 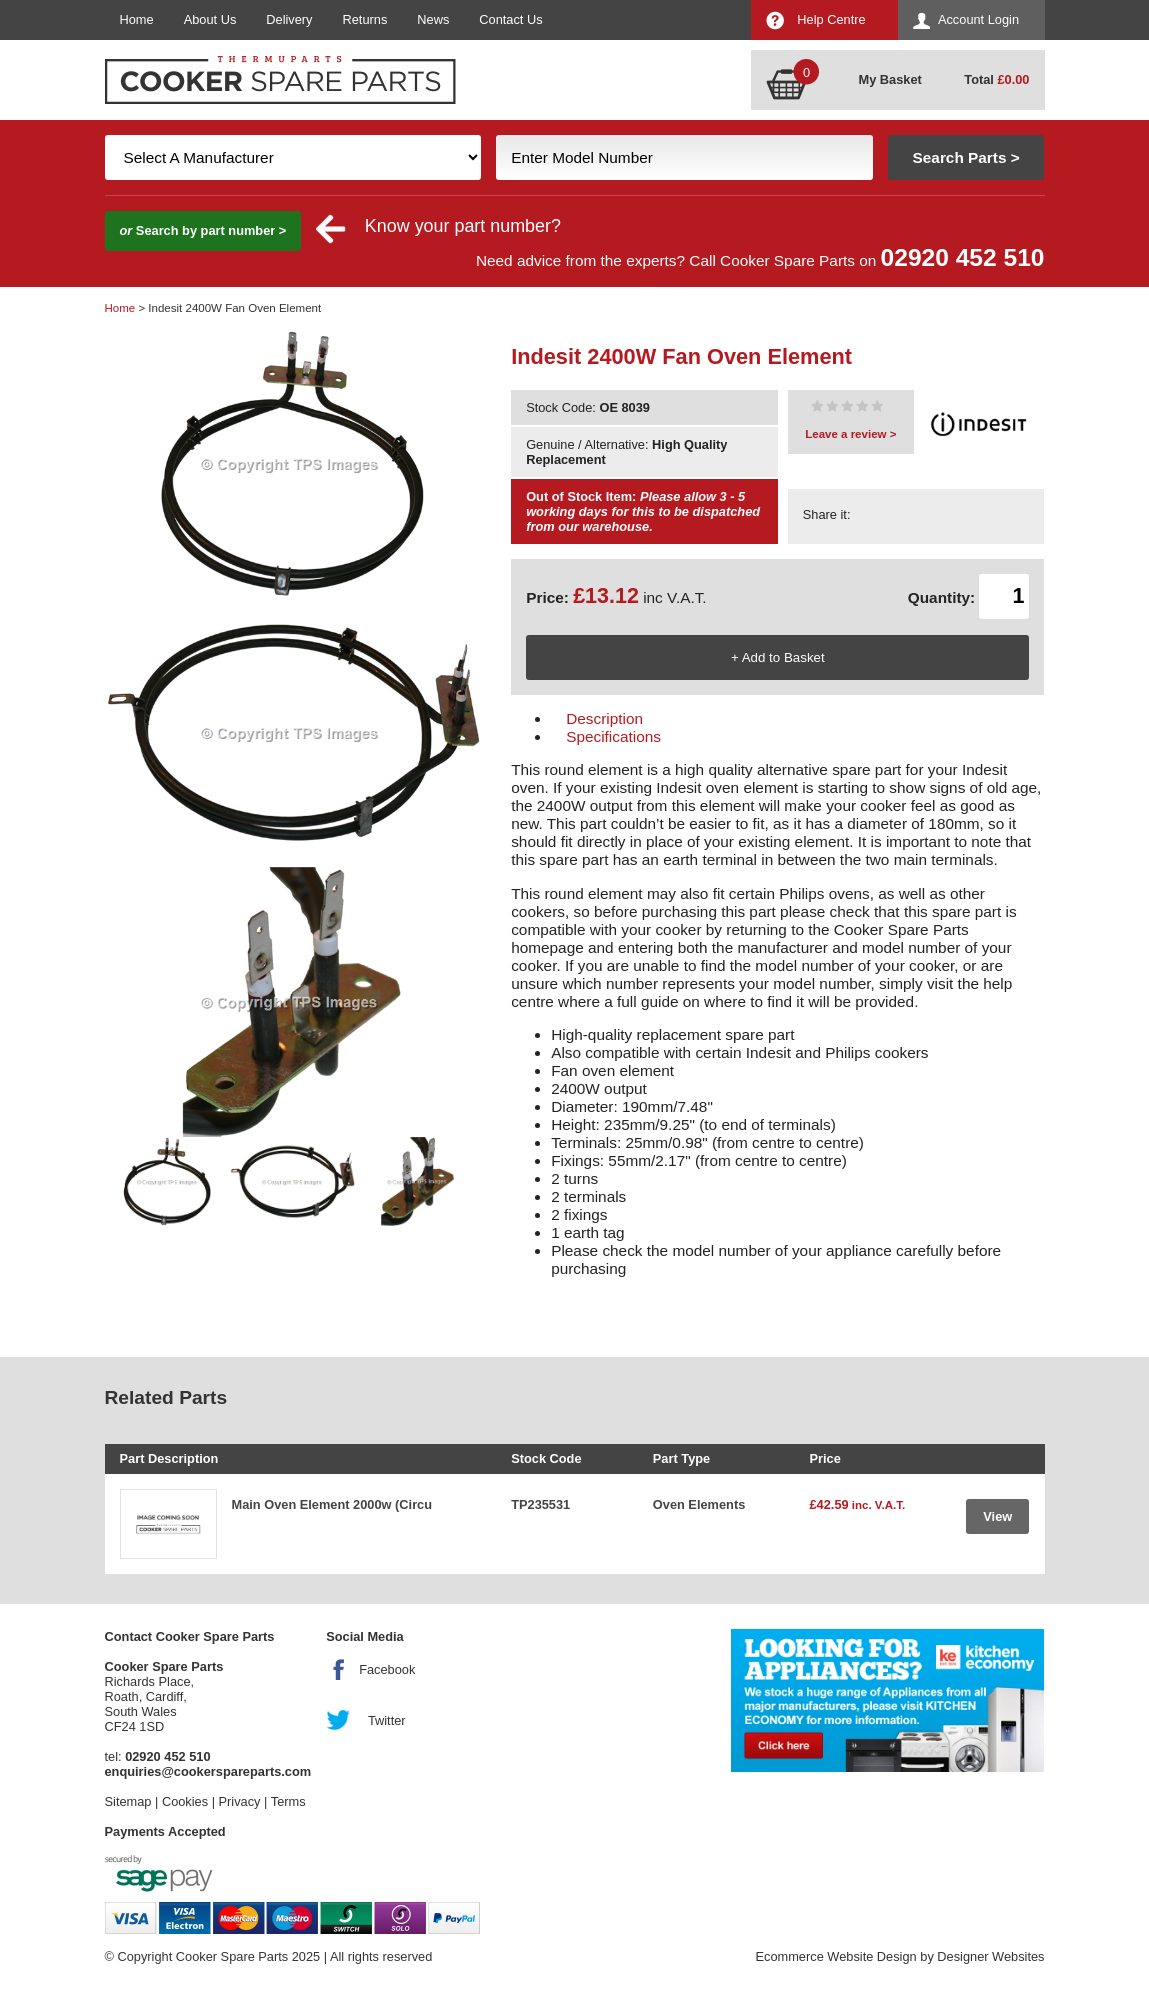 I want to click on Terms, so click(x=288, y=1801).